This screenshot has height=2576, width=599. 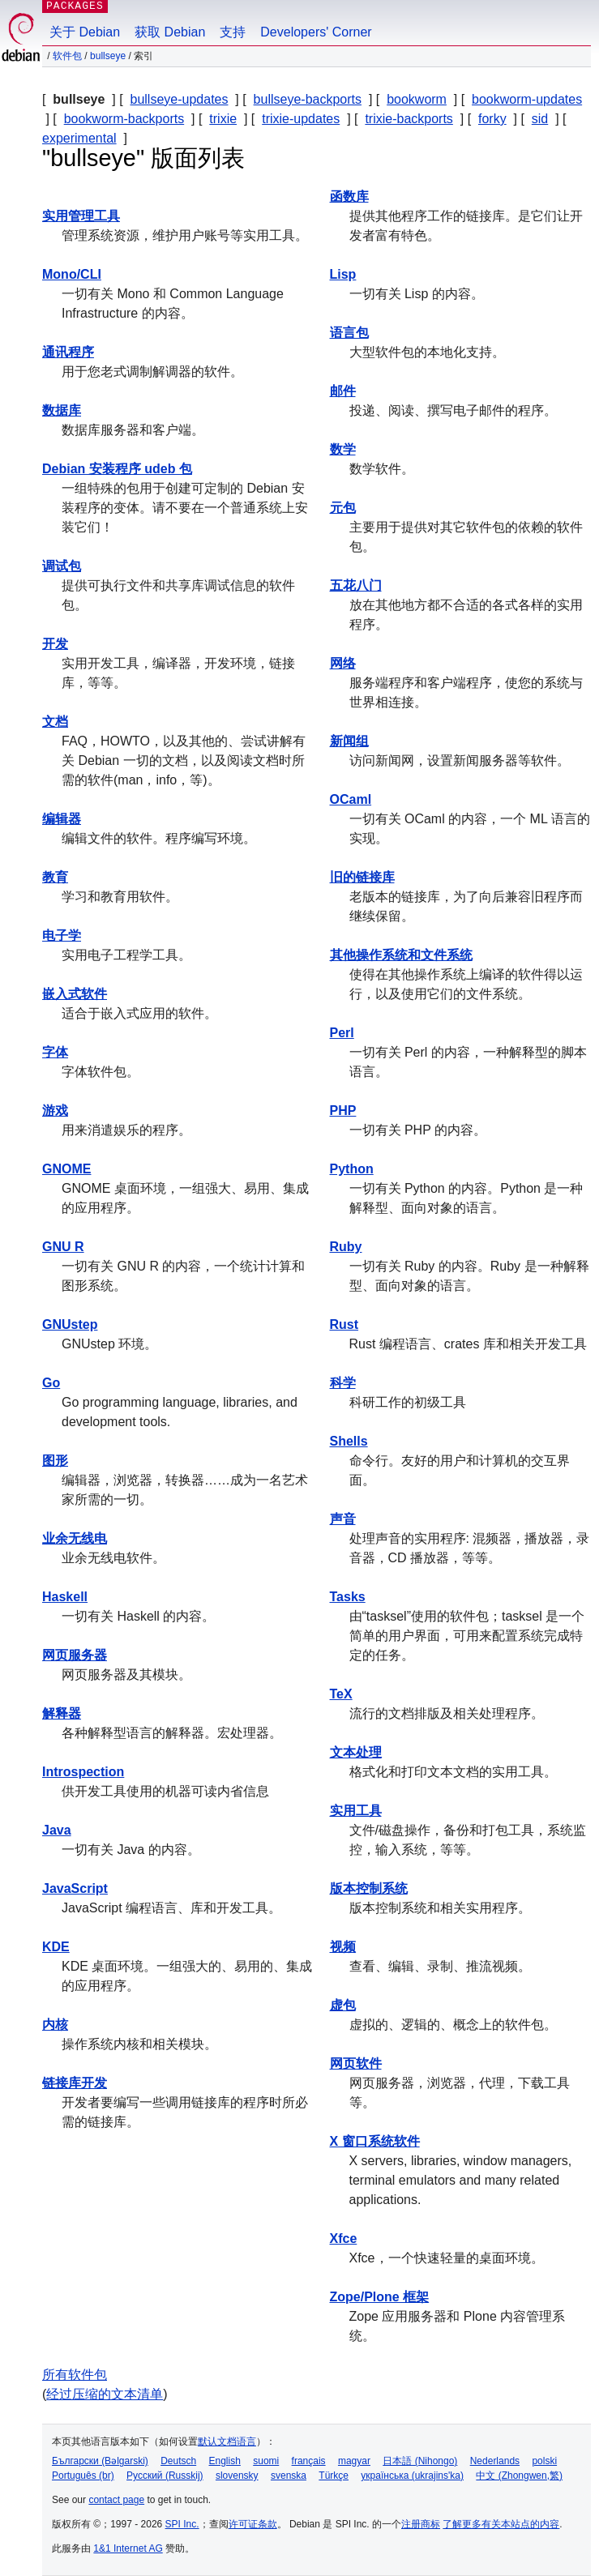 I want to click on 五花八门, so click(x=356, y=585).